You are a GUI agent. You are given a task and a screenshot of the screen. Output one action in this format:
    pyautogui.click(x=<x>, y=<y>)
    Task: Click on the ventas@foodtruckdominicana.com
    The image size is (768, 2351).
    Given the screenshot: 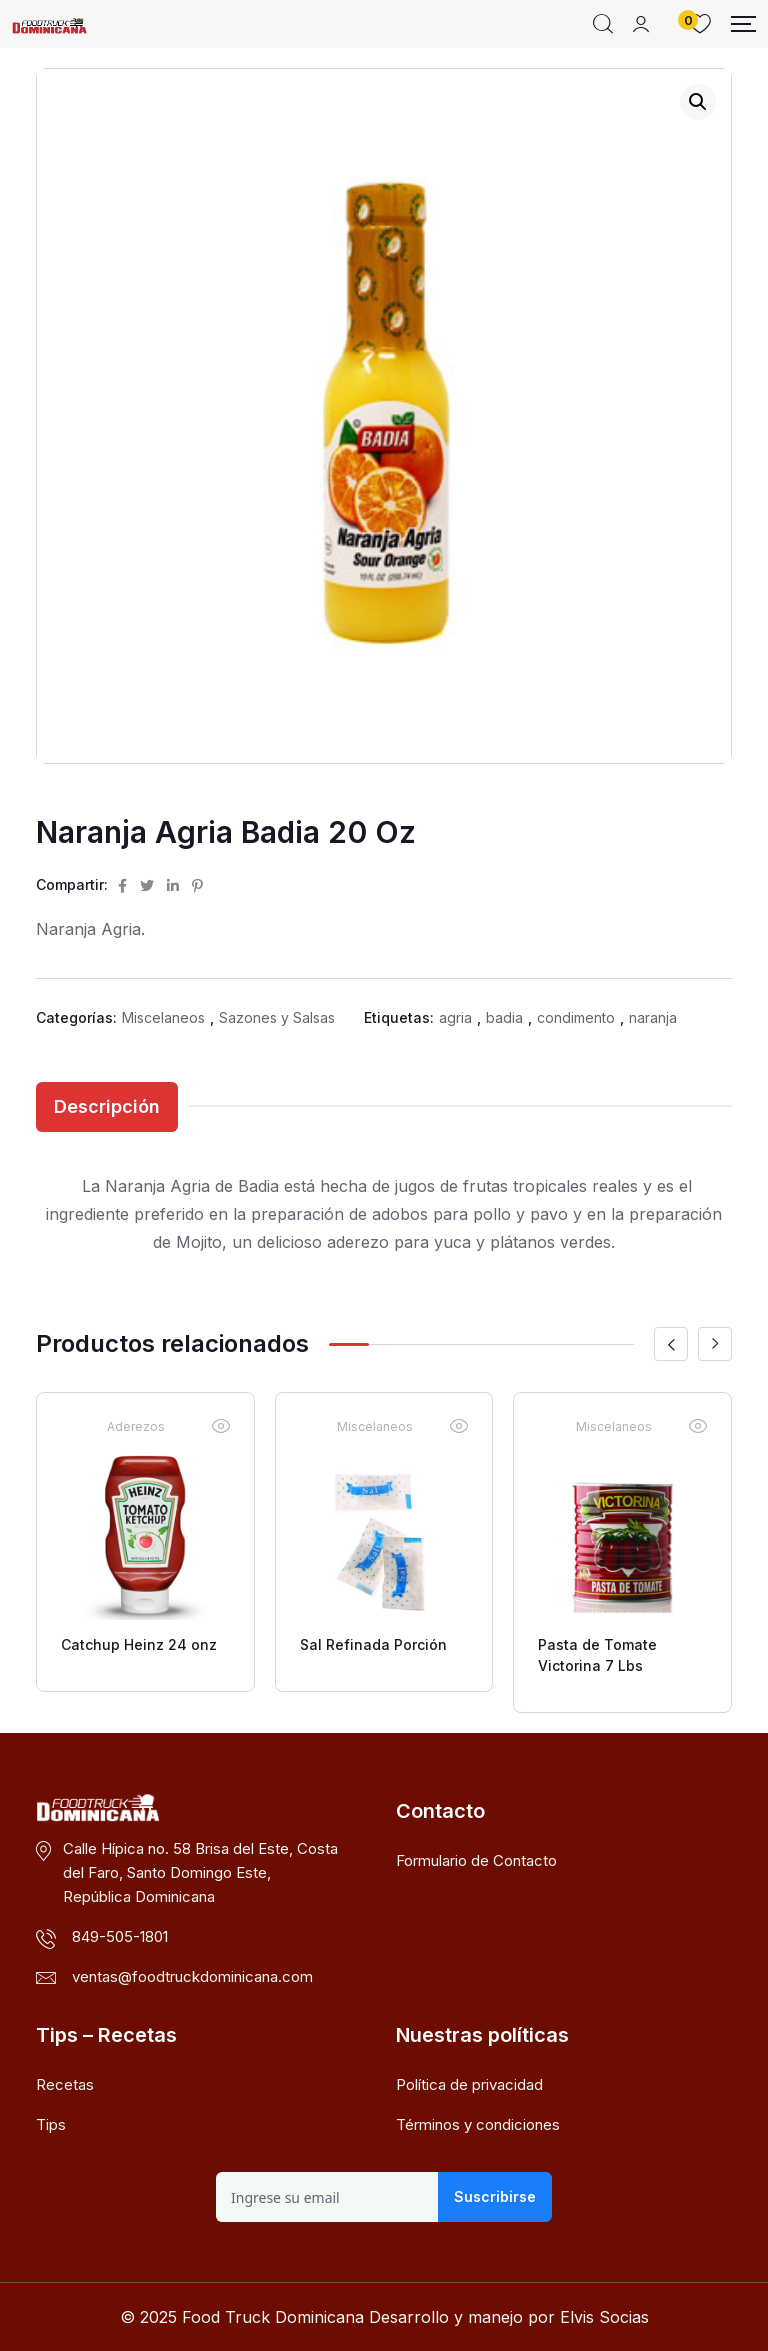 What is the action you would take?
    pyautogui.click(x=192, y=1976)
    